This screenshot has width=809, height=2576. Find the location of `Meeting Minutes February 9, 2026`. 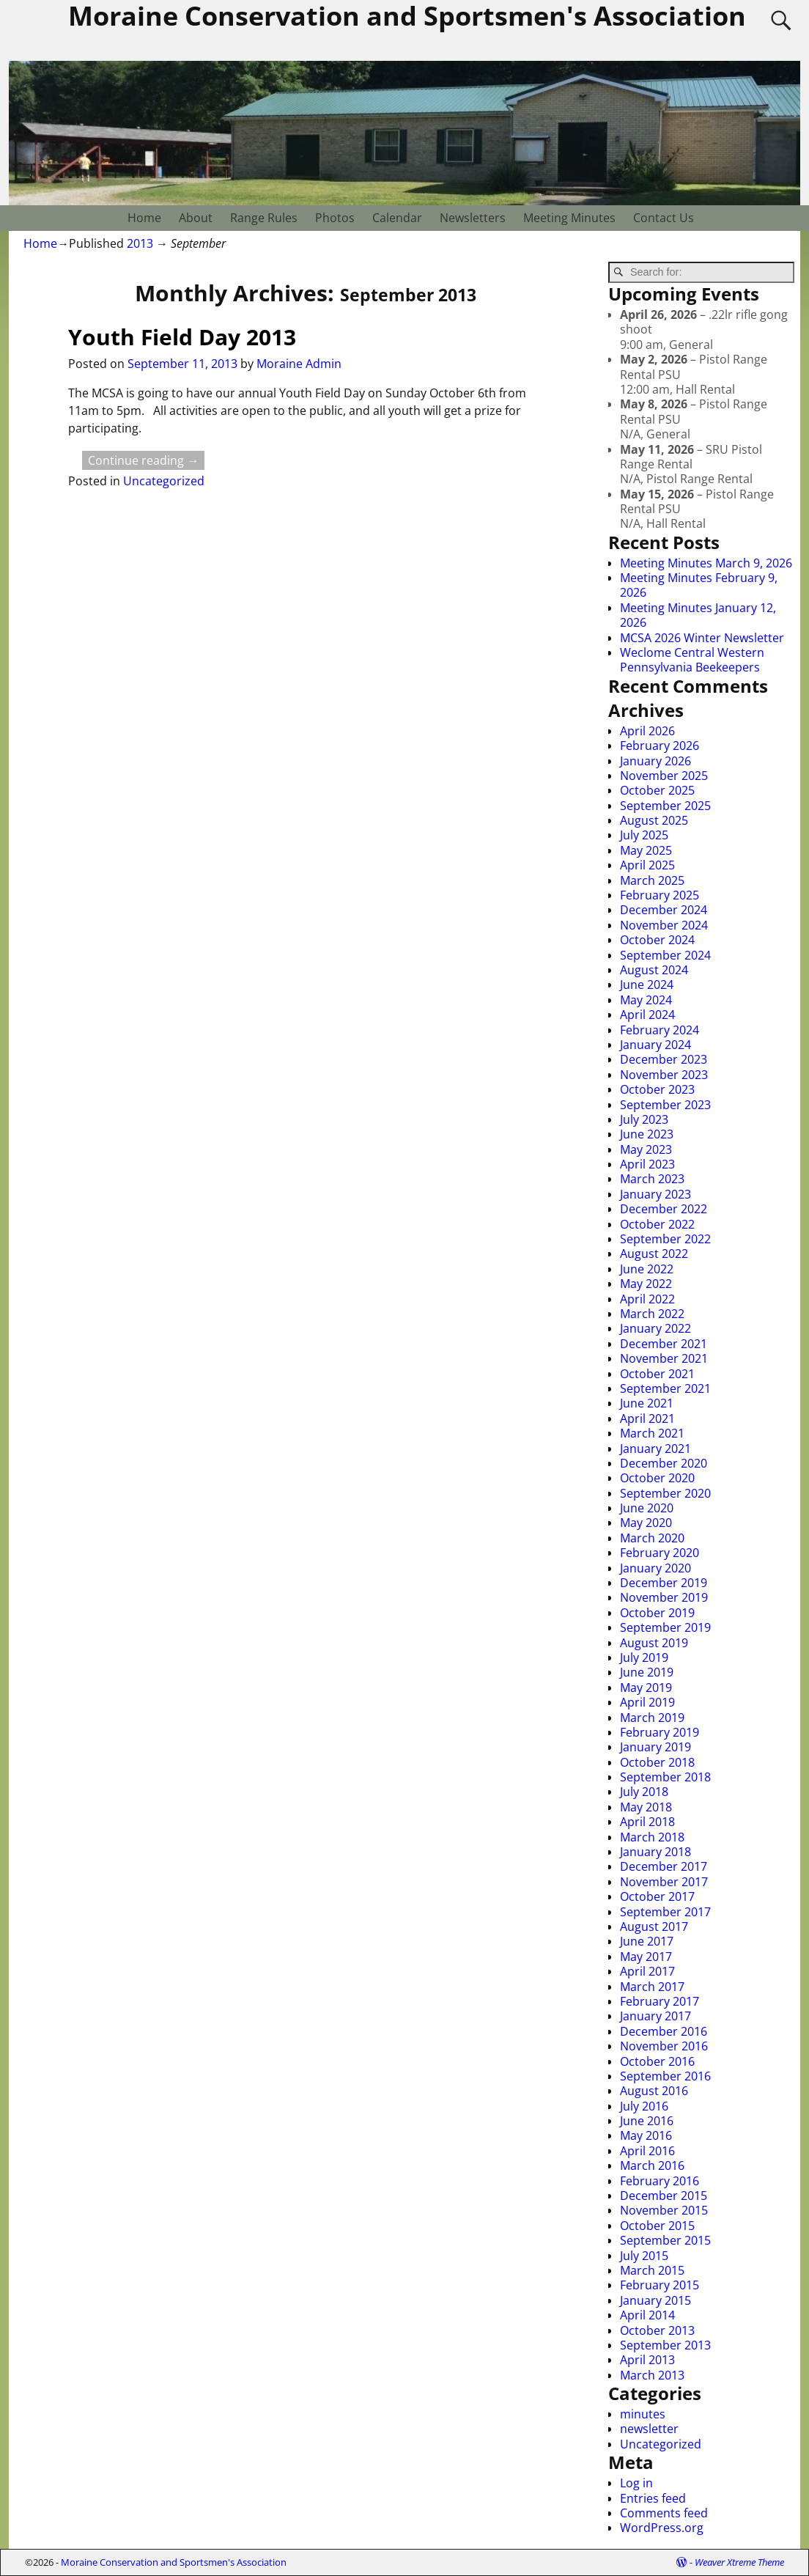

Meeting Minutes February 9, 2026 is located at coordinates (698, 585).